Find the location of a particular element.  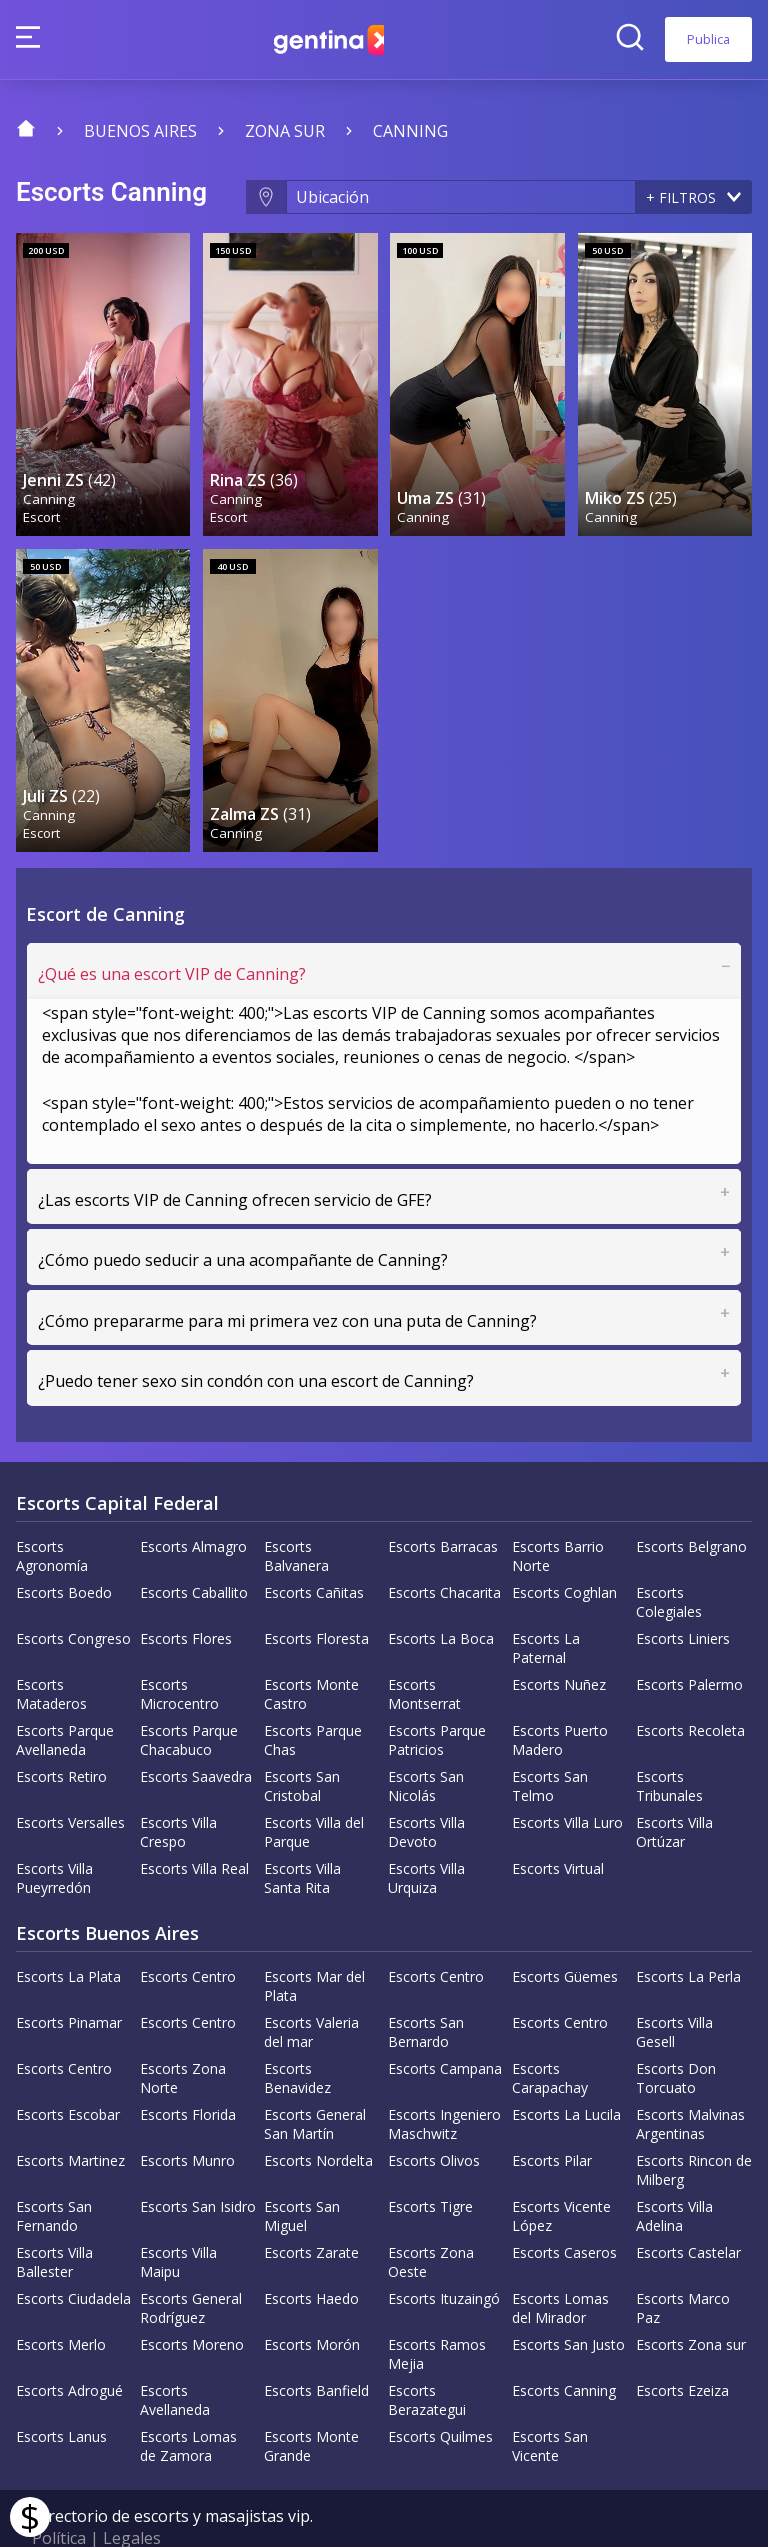

Escorts Campana is located at coordinates (445, 2029).